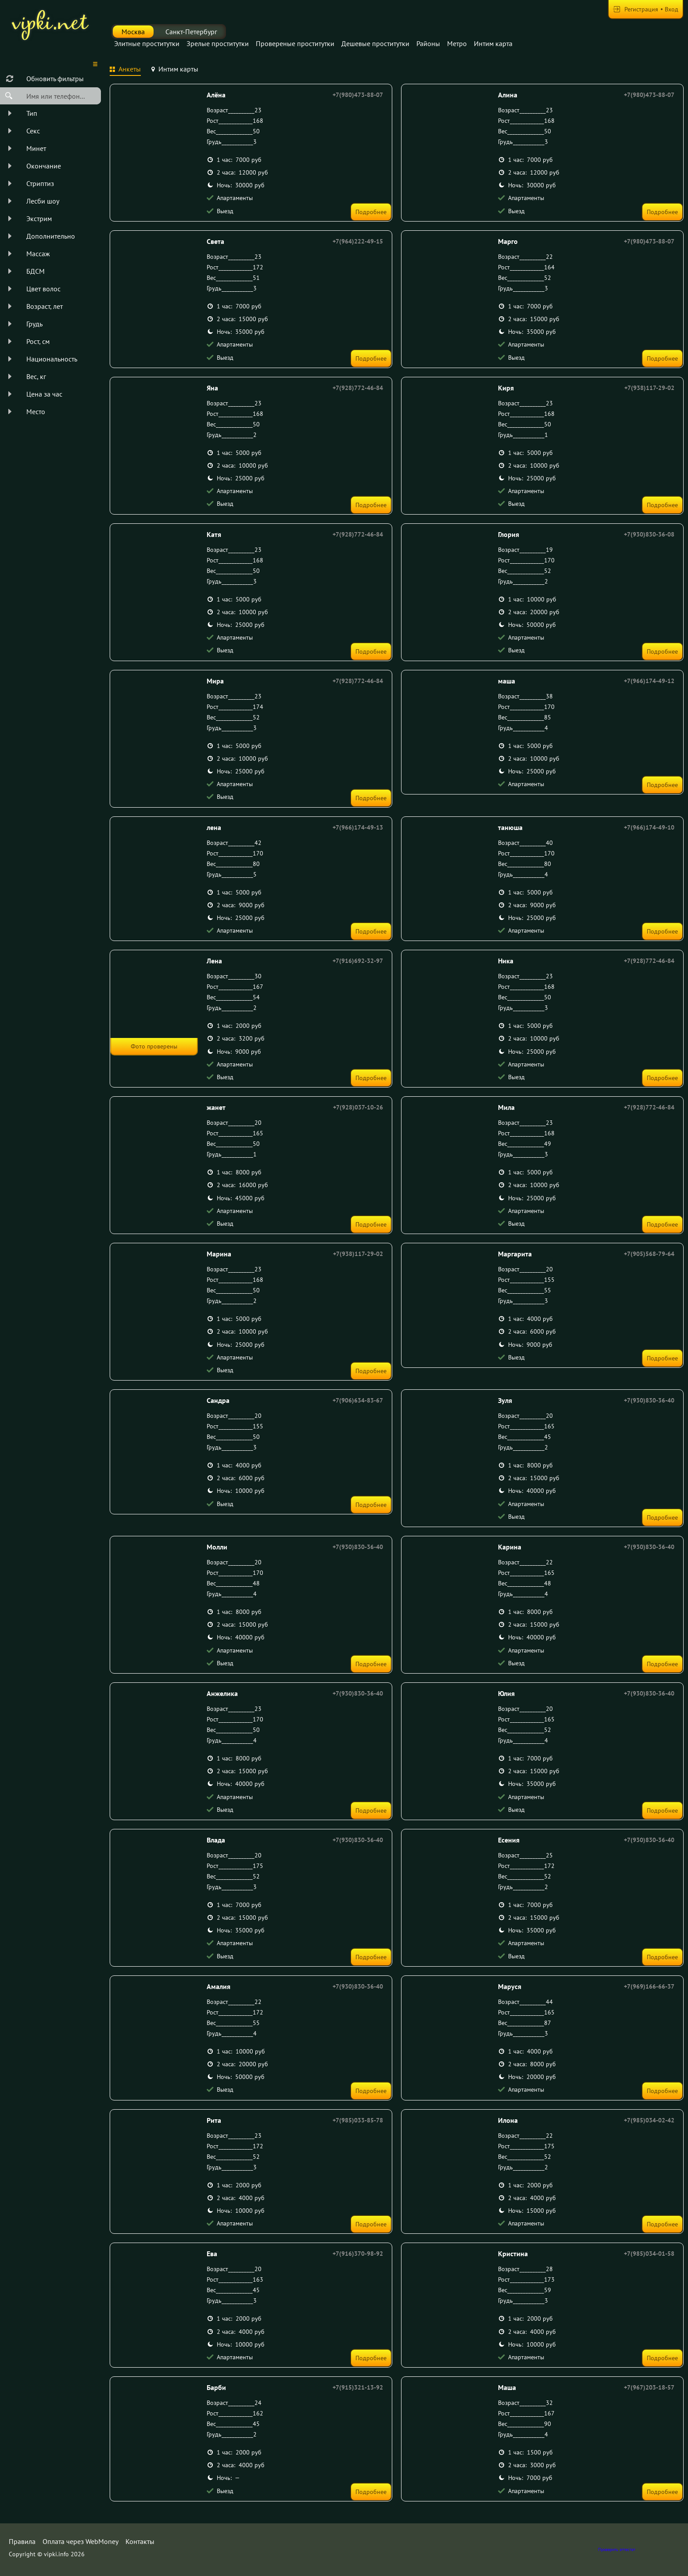 The image size is (688, 2576). I want to click on Районы, so click(428, 43).